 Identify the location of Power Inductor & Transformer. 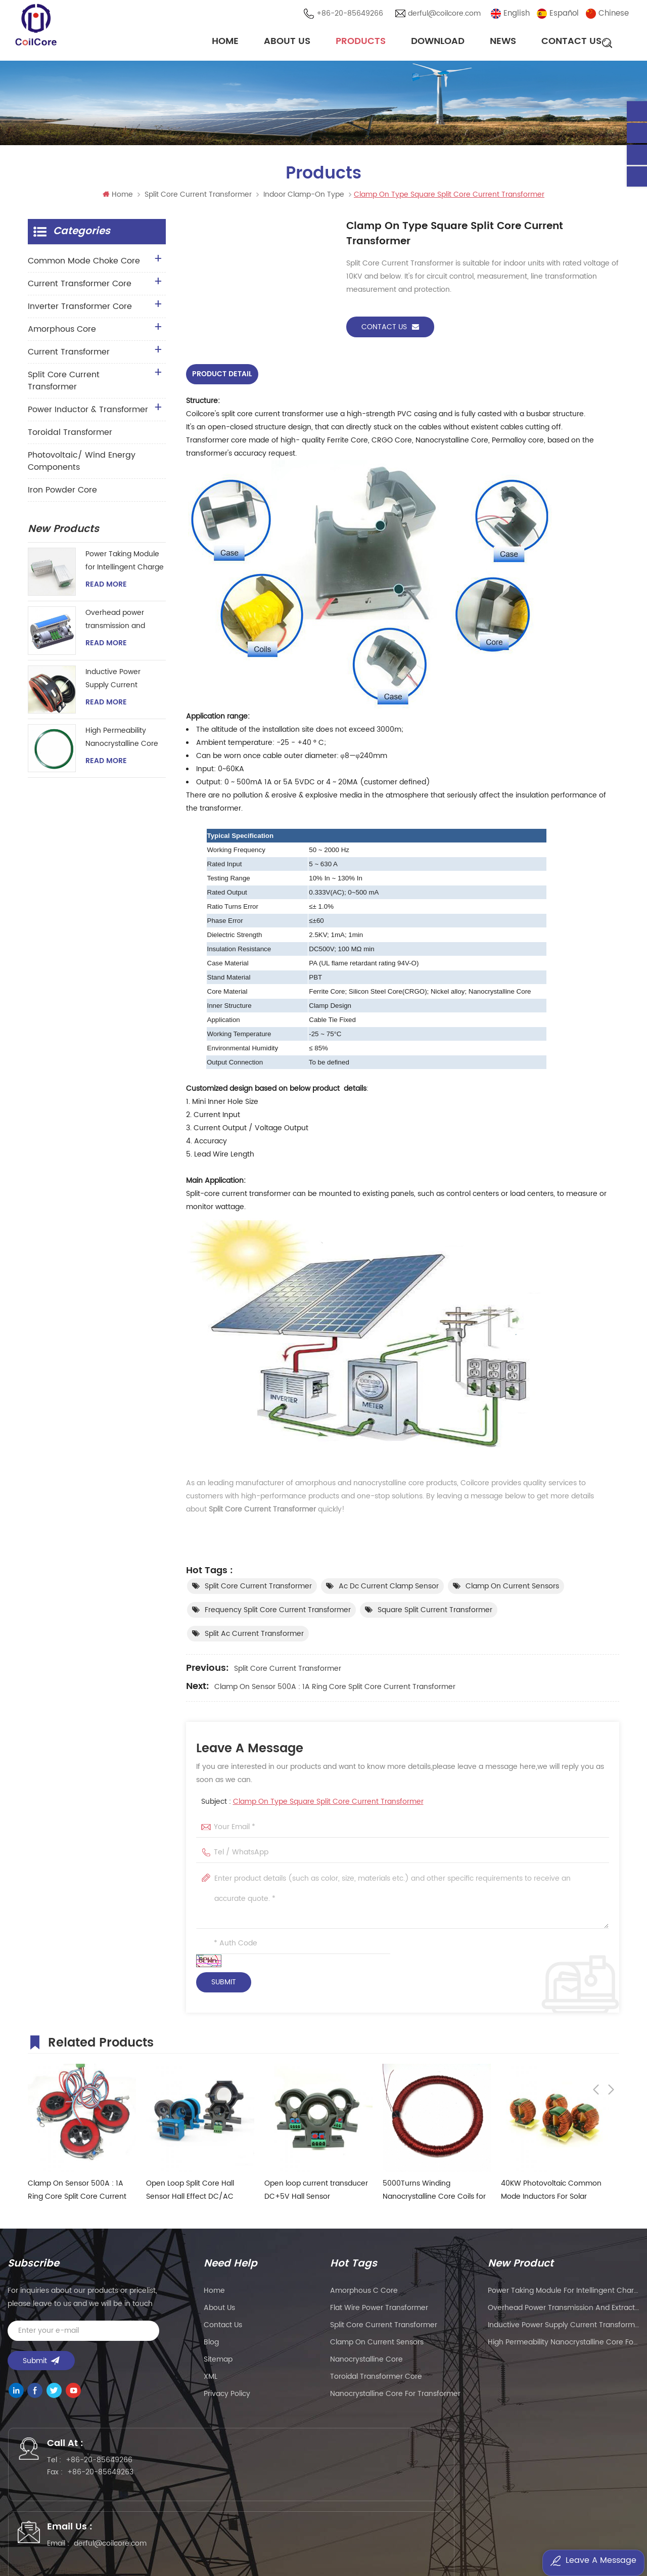
(88, 414).